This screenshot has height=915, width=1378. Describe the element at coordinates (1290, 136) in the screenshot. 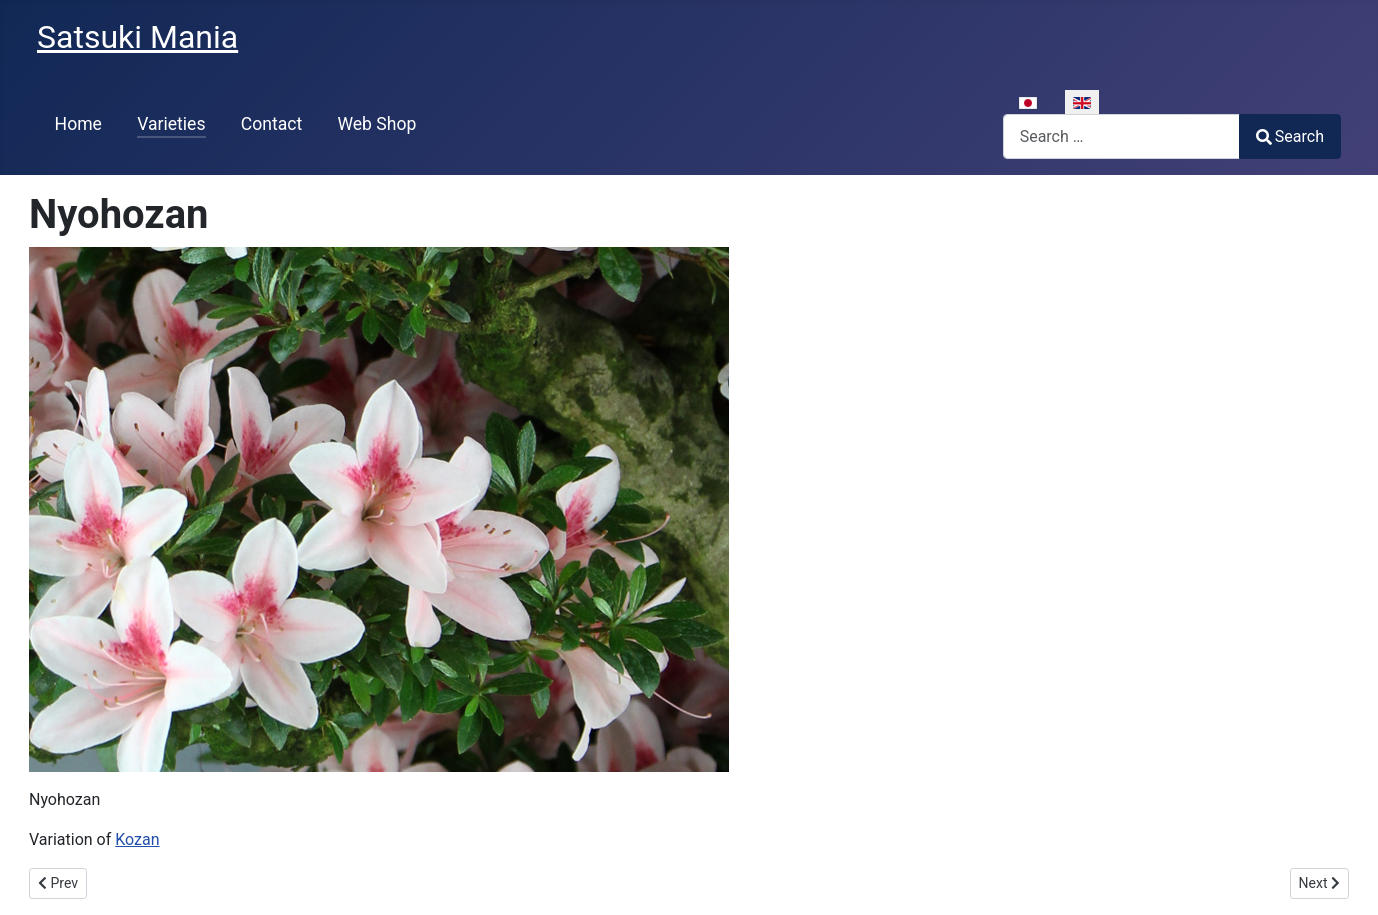

I see `Search` at that location.